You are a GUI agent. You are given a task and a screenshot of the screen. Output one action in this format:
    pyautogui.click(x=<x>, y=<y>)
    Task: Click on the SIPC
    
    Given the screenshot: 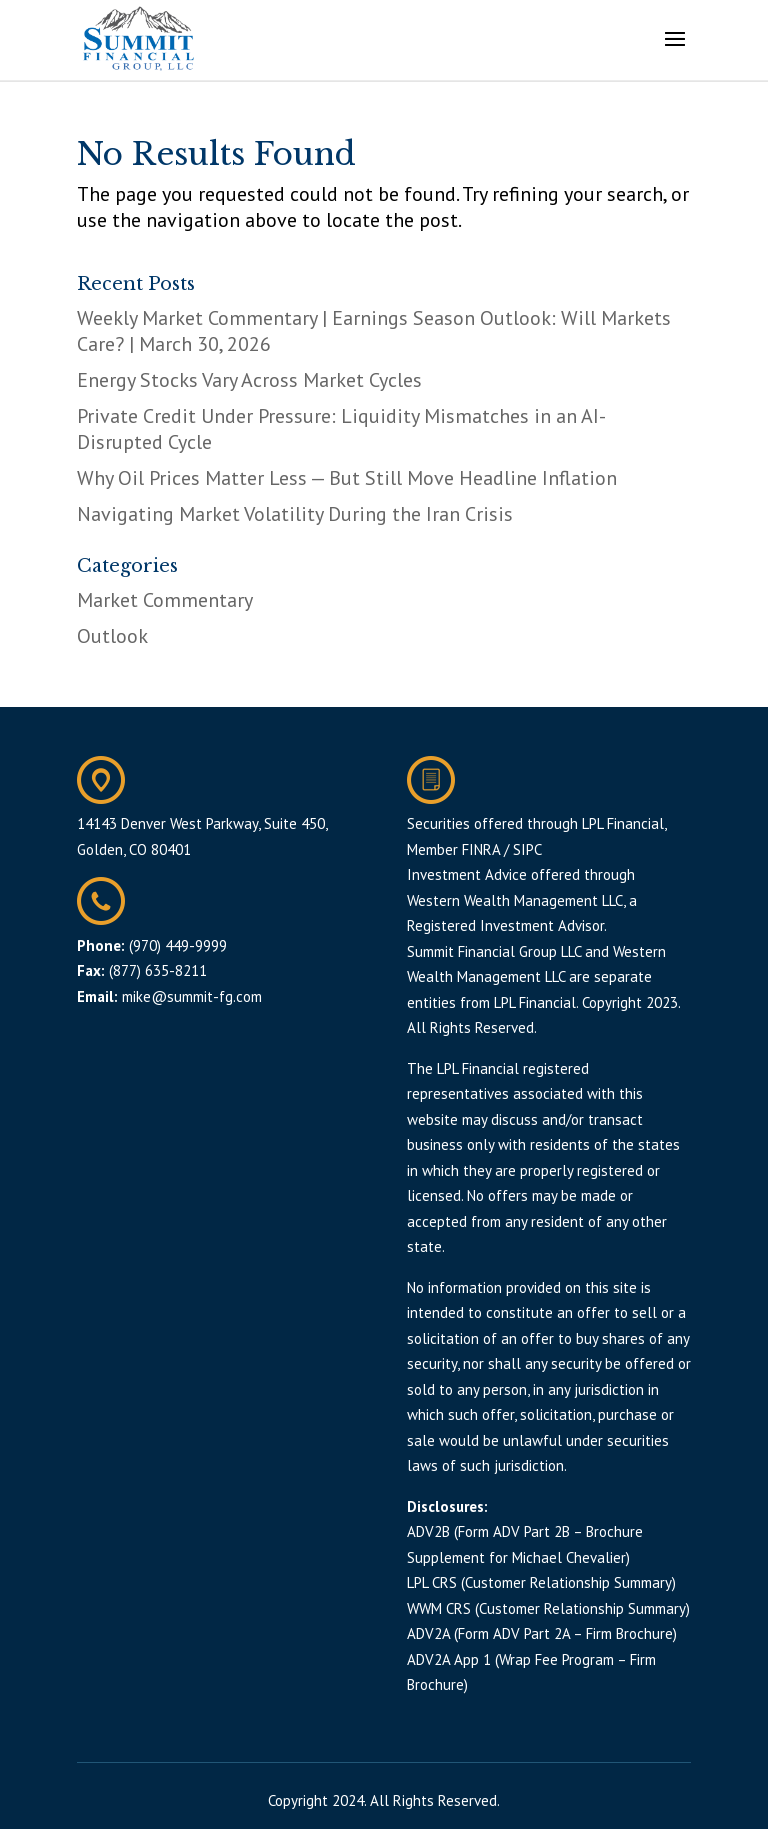 What is the action you would take?
    pyautogui.click(x=527, y=849)
    